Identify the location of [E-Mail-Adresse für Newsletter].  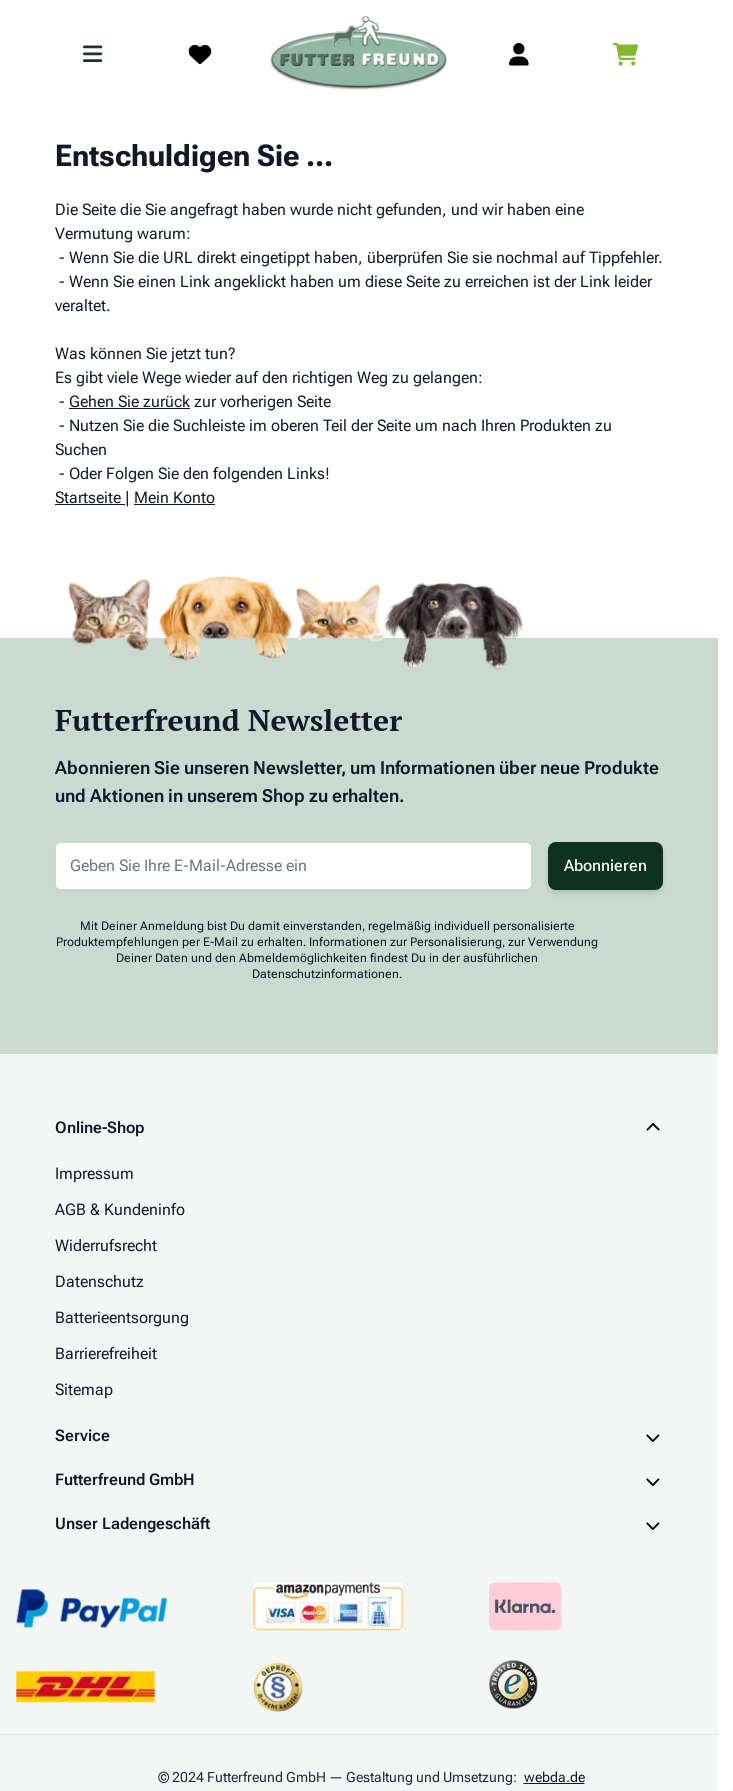
(293, 866).